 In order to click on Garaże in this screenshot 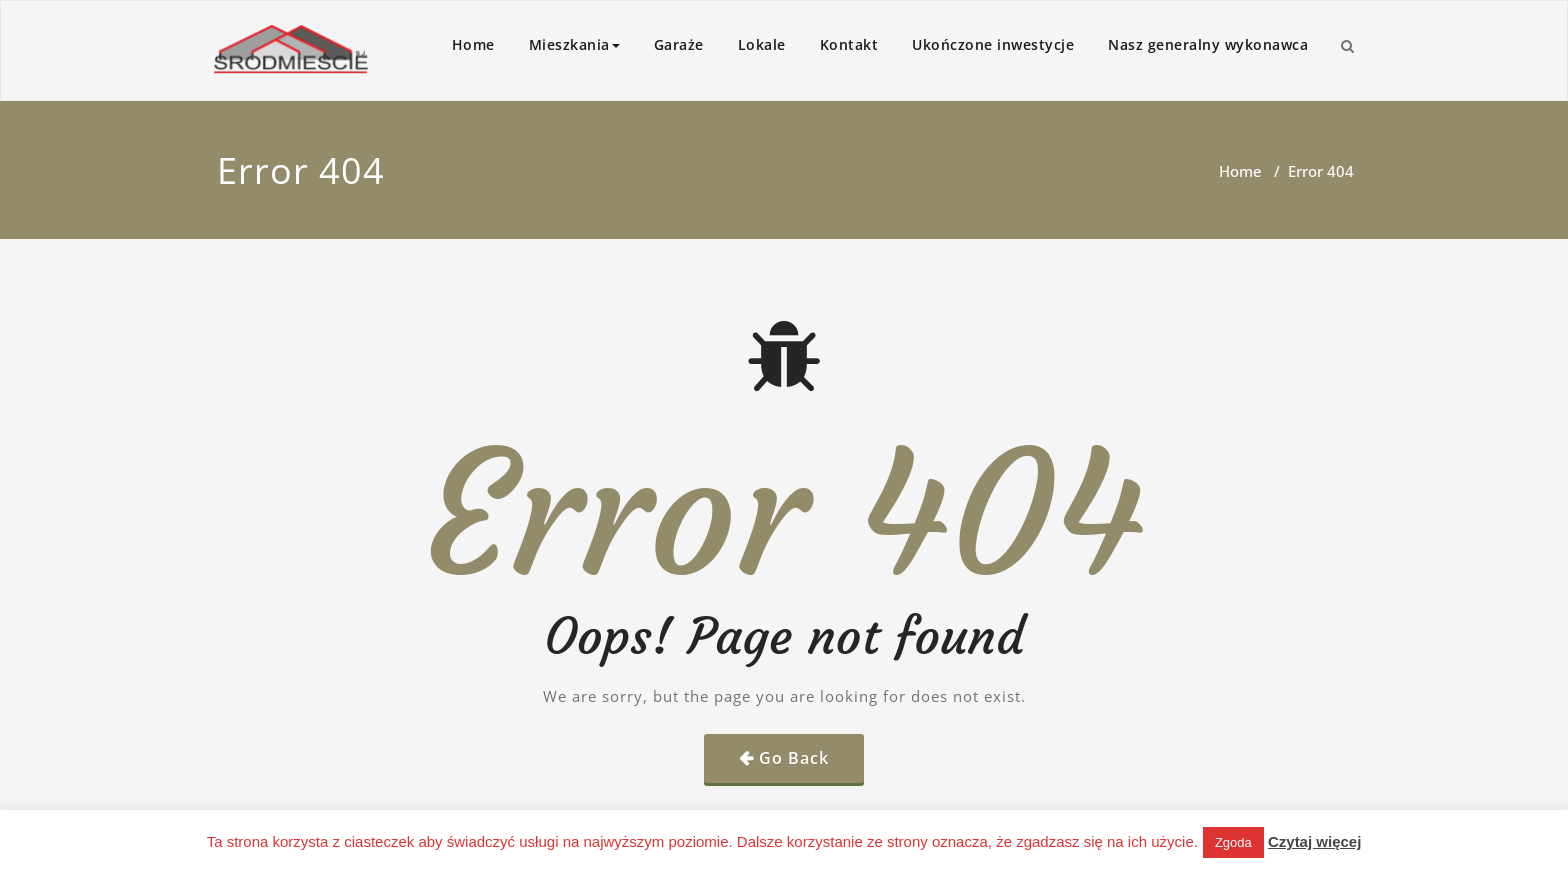, I will do `click(679, 44)`.